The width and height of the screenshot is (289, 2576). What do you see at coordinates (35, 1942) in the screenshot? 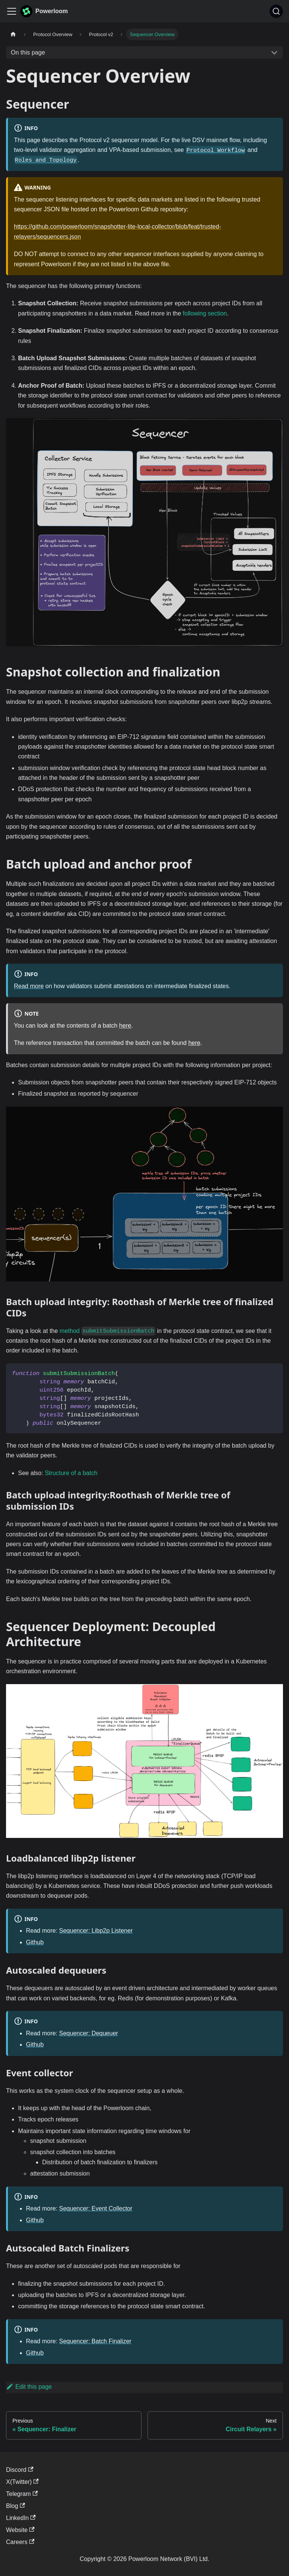
I see `Github` at bounding box center [35, 1942].